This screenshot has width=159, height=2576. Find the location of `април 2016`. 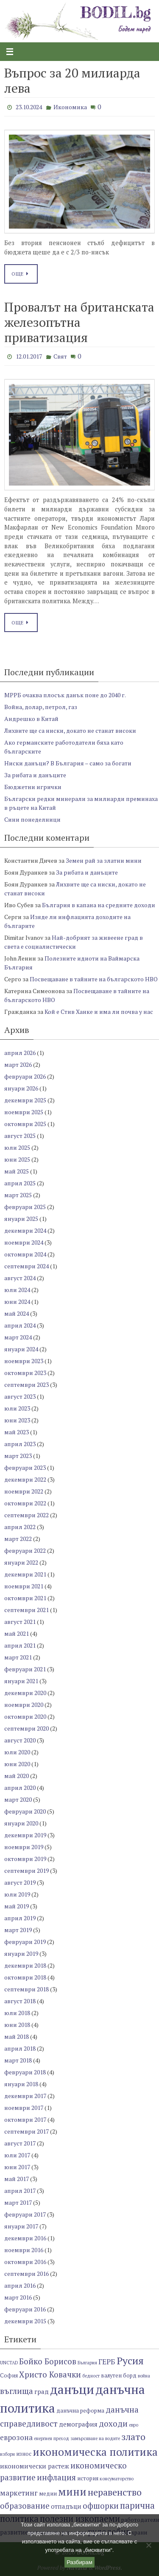

април 2016 is located at coordinates (20, 2285).